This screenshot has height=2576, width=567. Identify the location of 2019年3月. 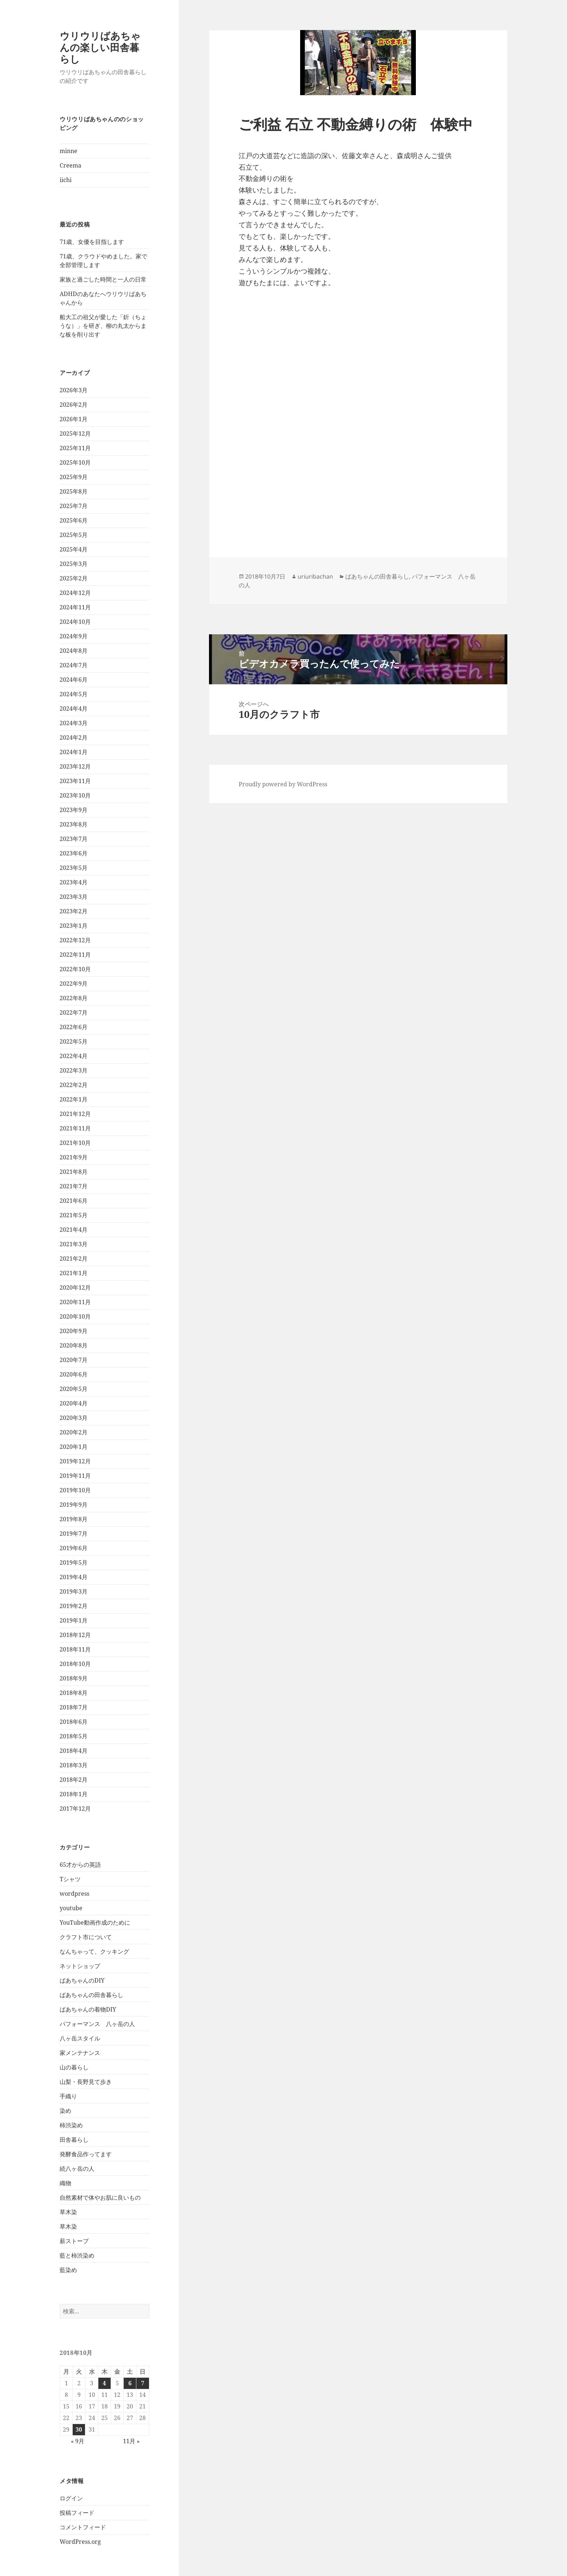
(74, 1591).